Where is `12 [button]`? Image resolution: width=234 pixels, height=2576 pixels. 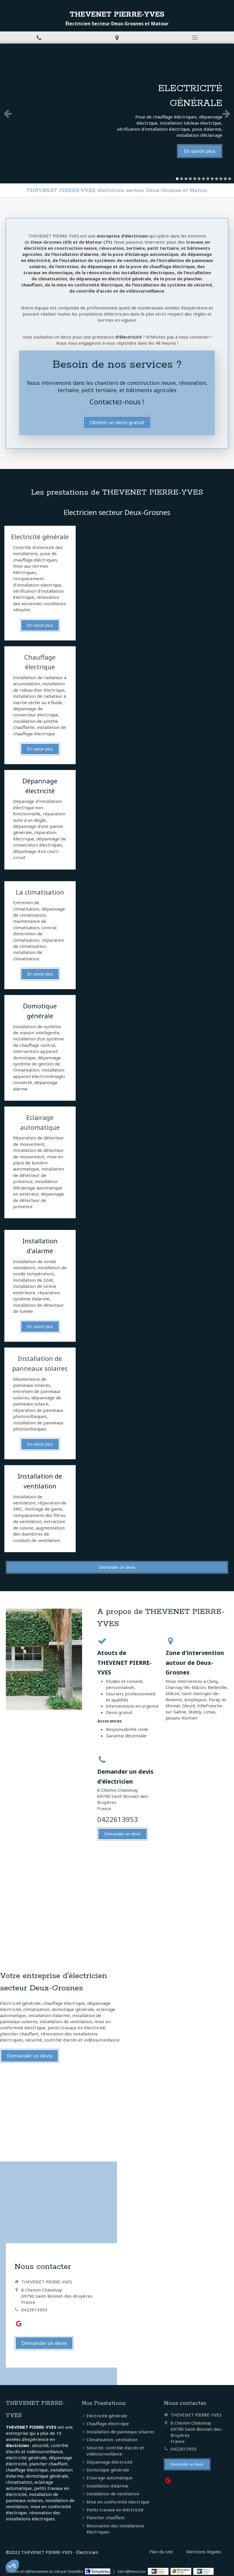
12 [button] is located at coordinates (225, 178).